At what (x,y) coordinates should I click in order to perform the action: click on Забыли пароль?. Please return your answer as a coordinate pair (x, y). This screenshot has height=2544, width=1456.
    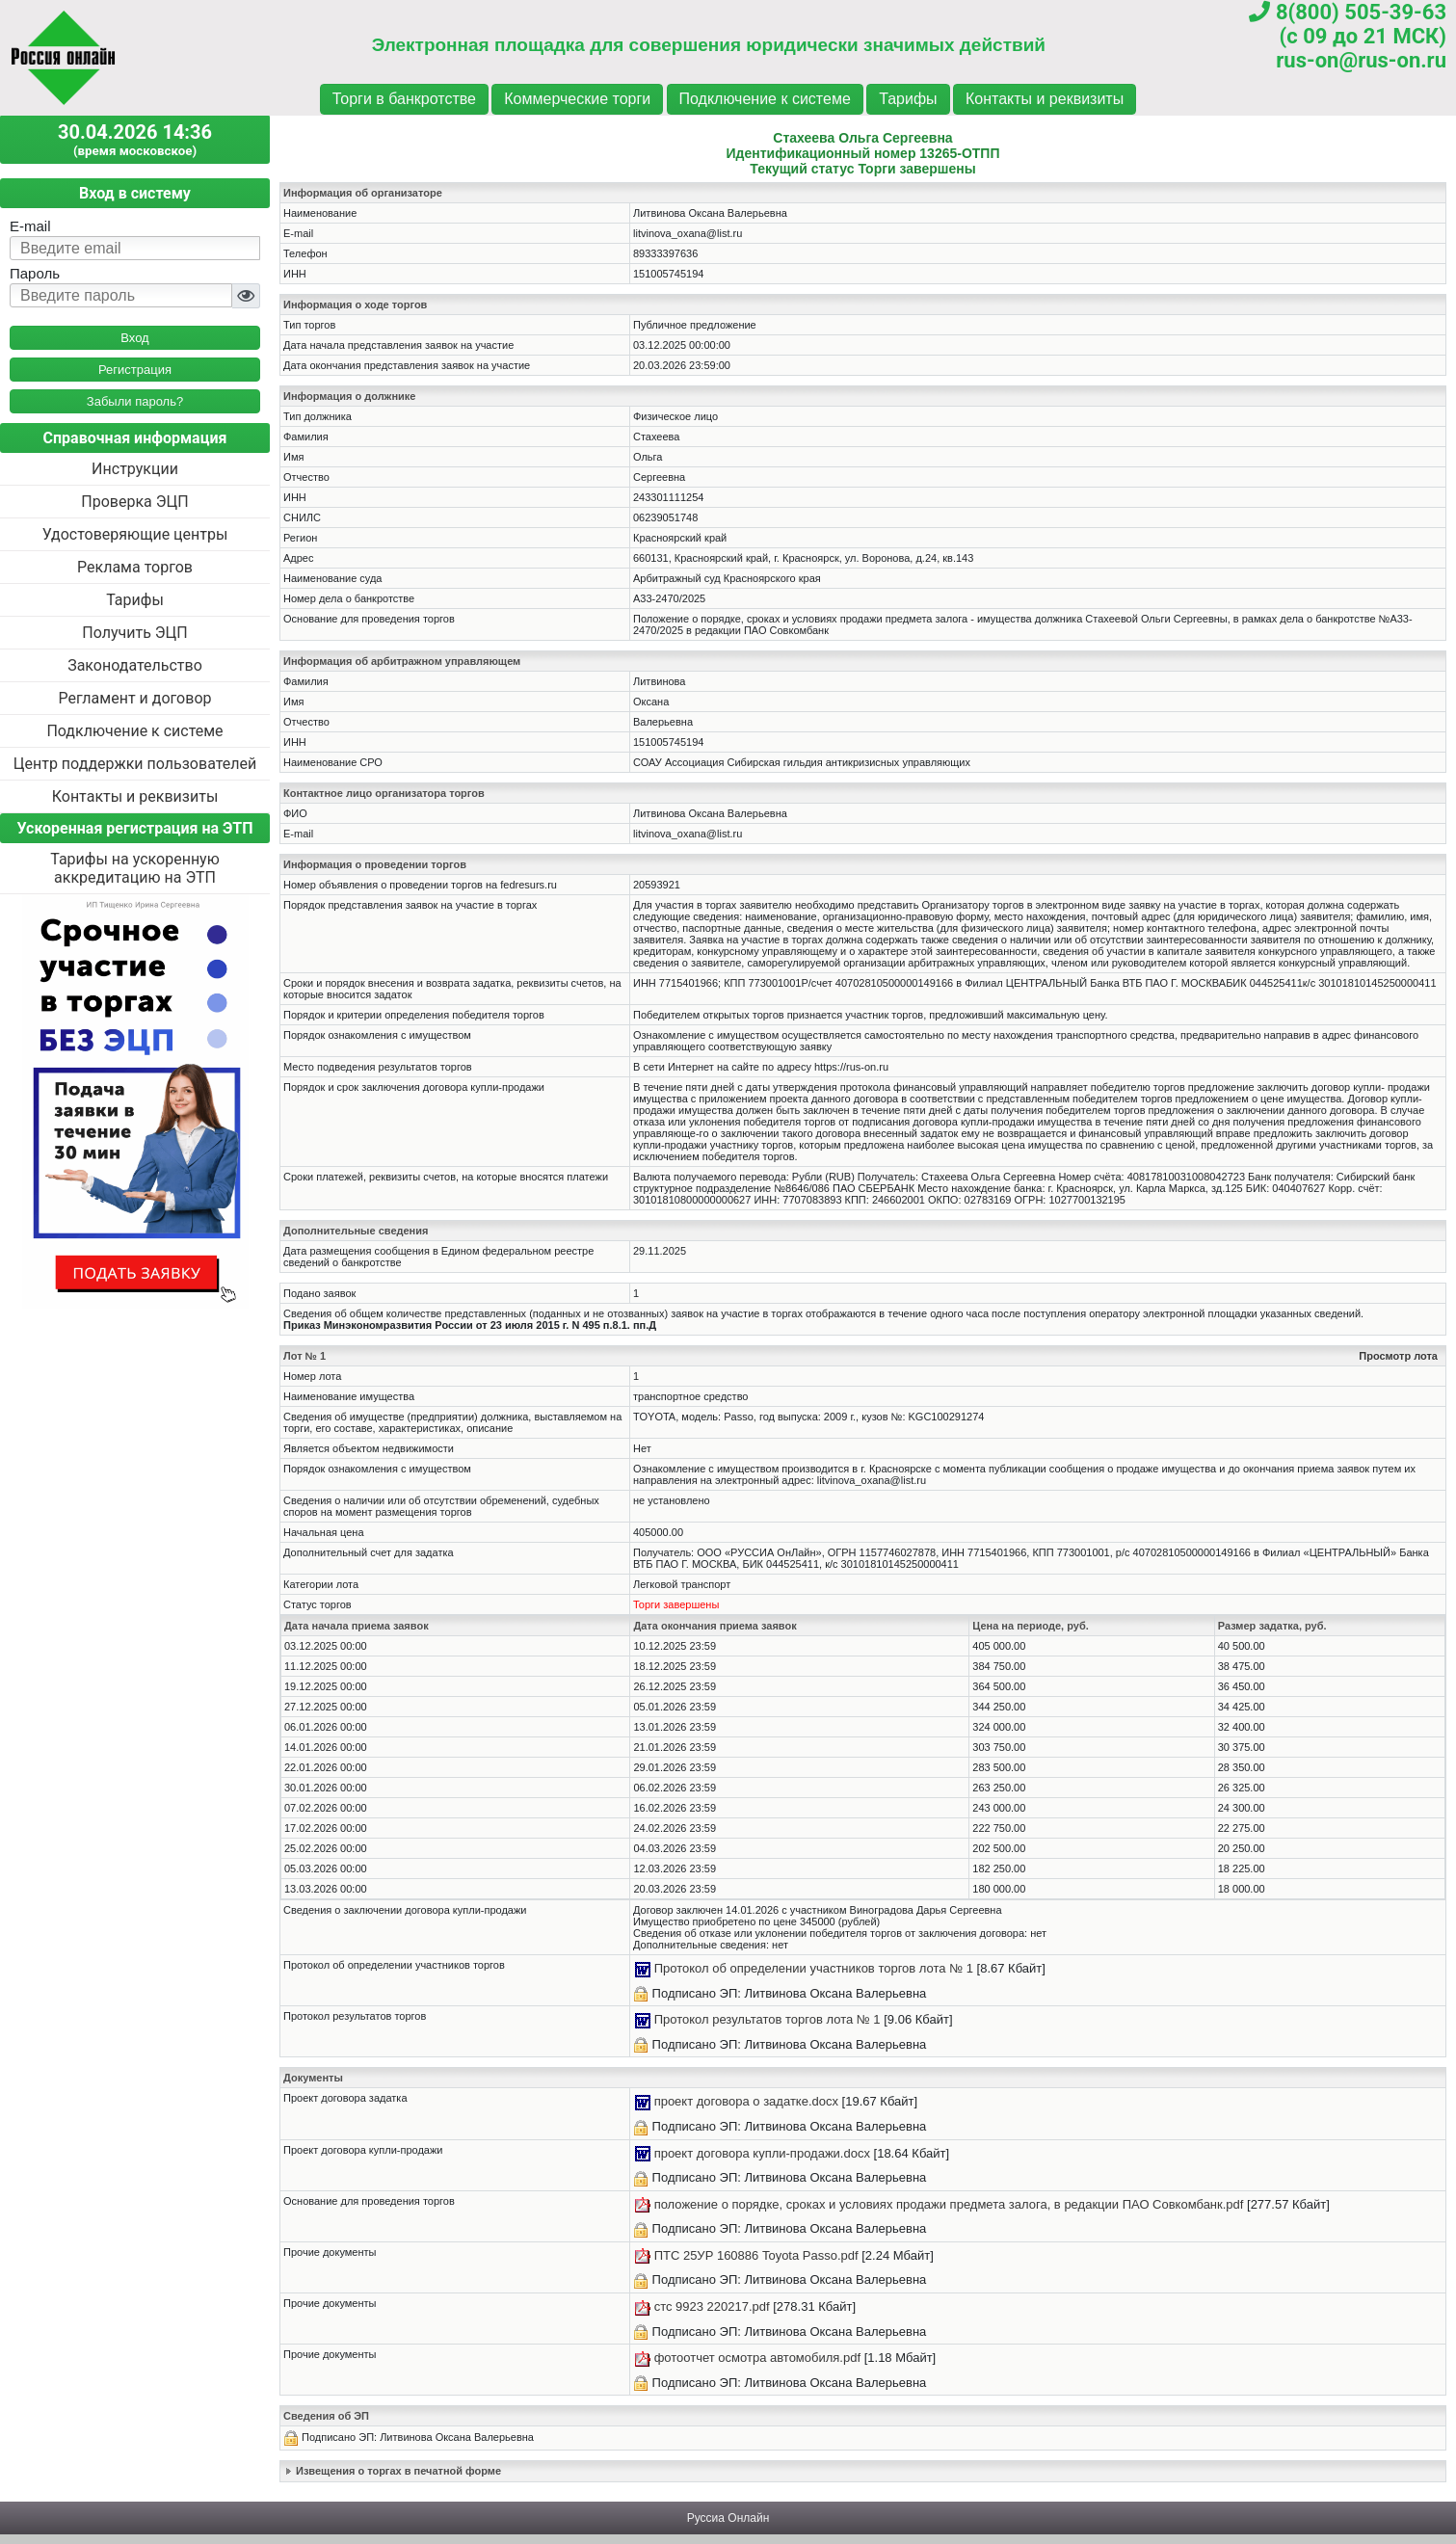
    Looking at the image, I should click on (135, 401).